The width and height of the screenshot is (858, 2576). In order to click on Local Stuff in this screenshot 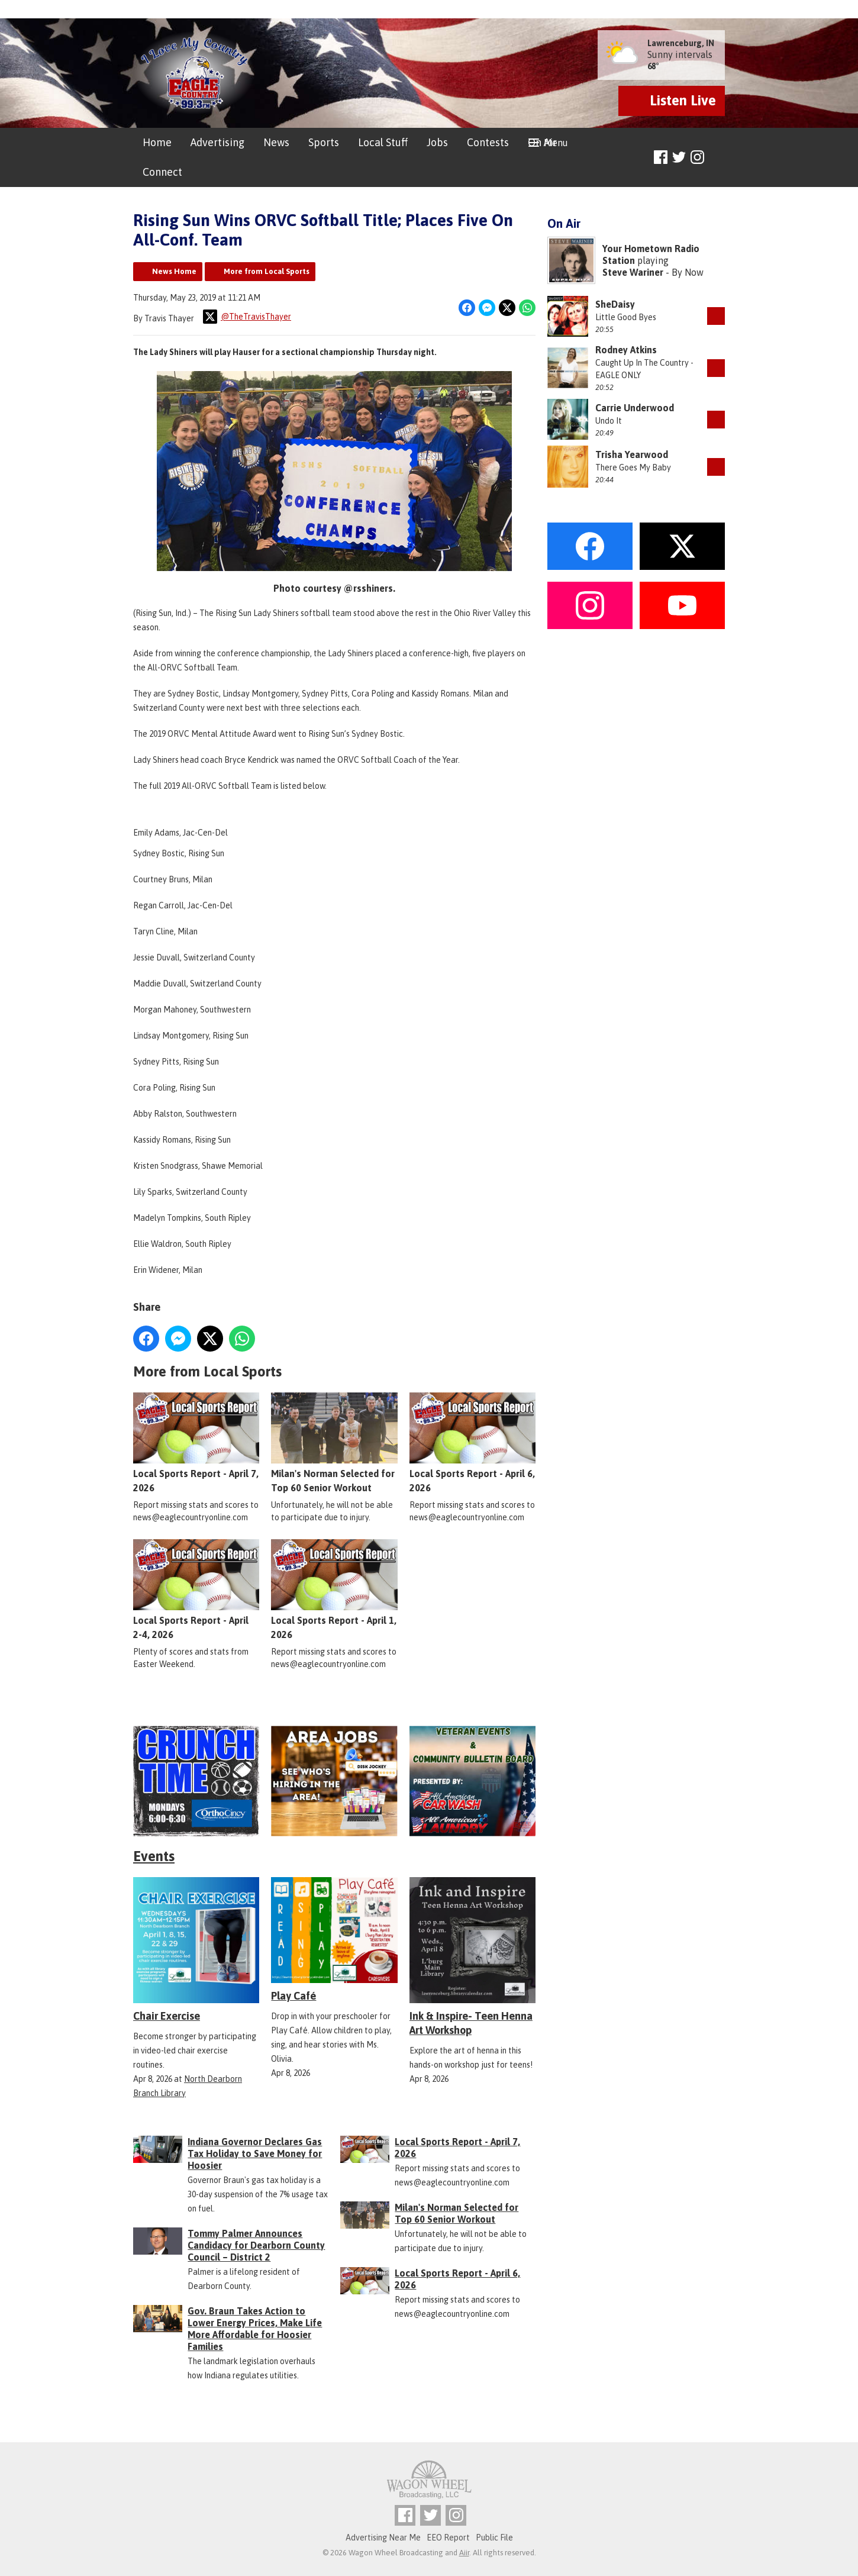, I will do `click(383, 142)`.